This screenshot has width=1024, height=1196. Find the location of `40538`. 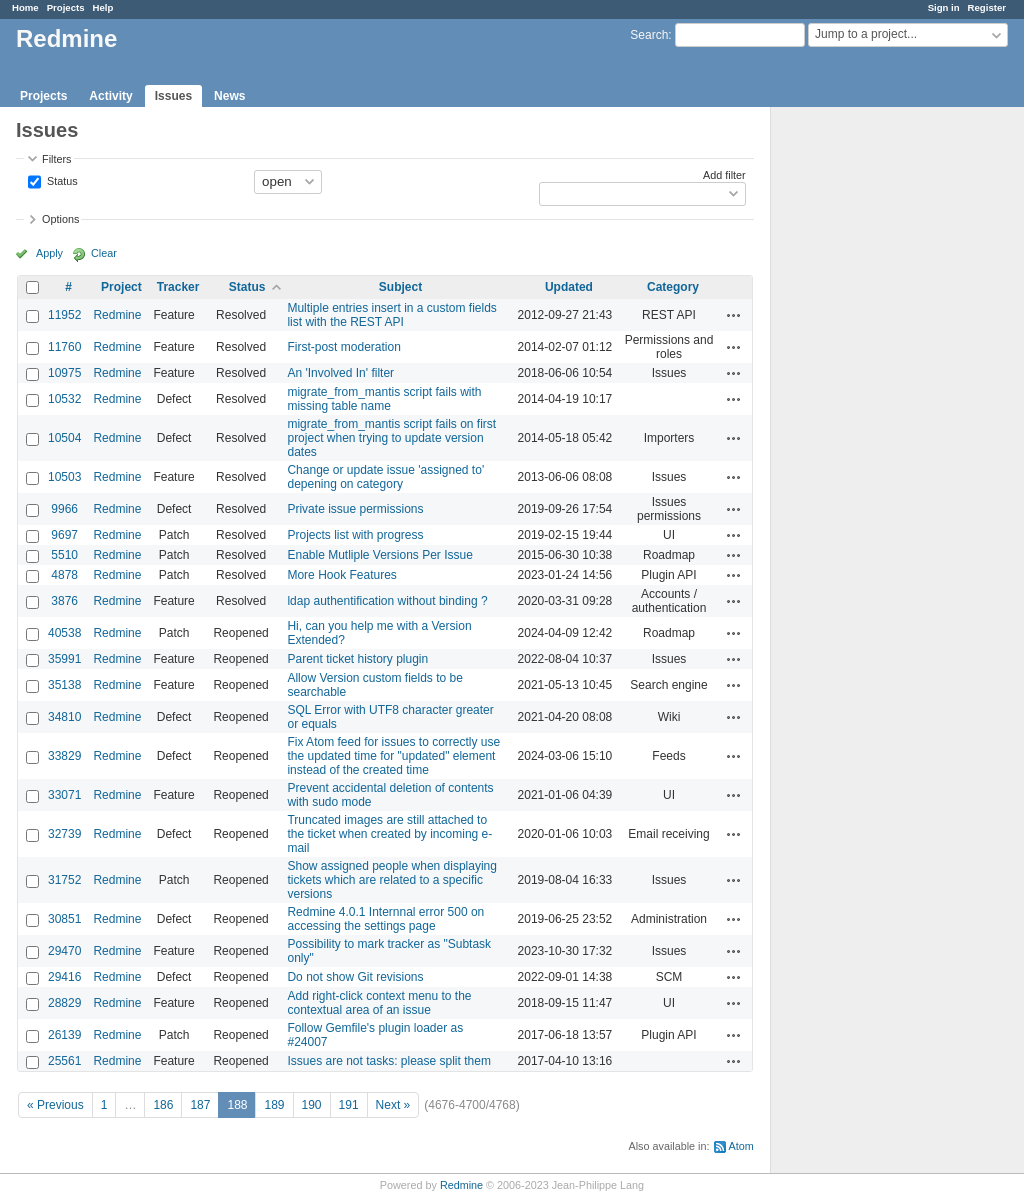

40538 is located at coordinates (64, 633).